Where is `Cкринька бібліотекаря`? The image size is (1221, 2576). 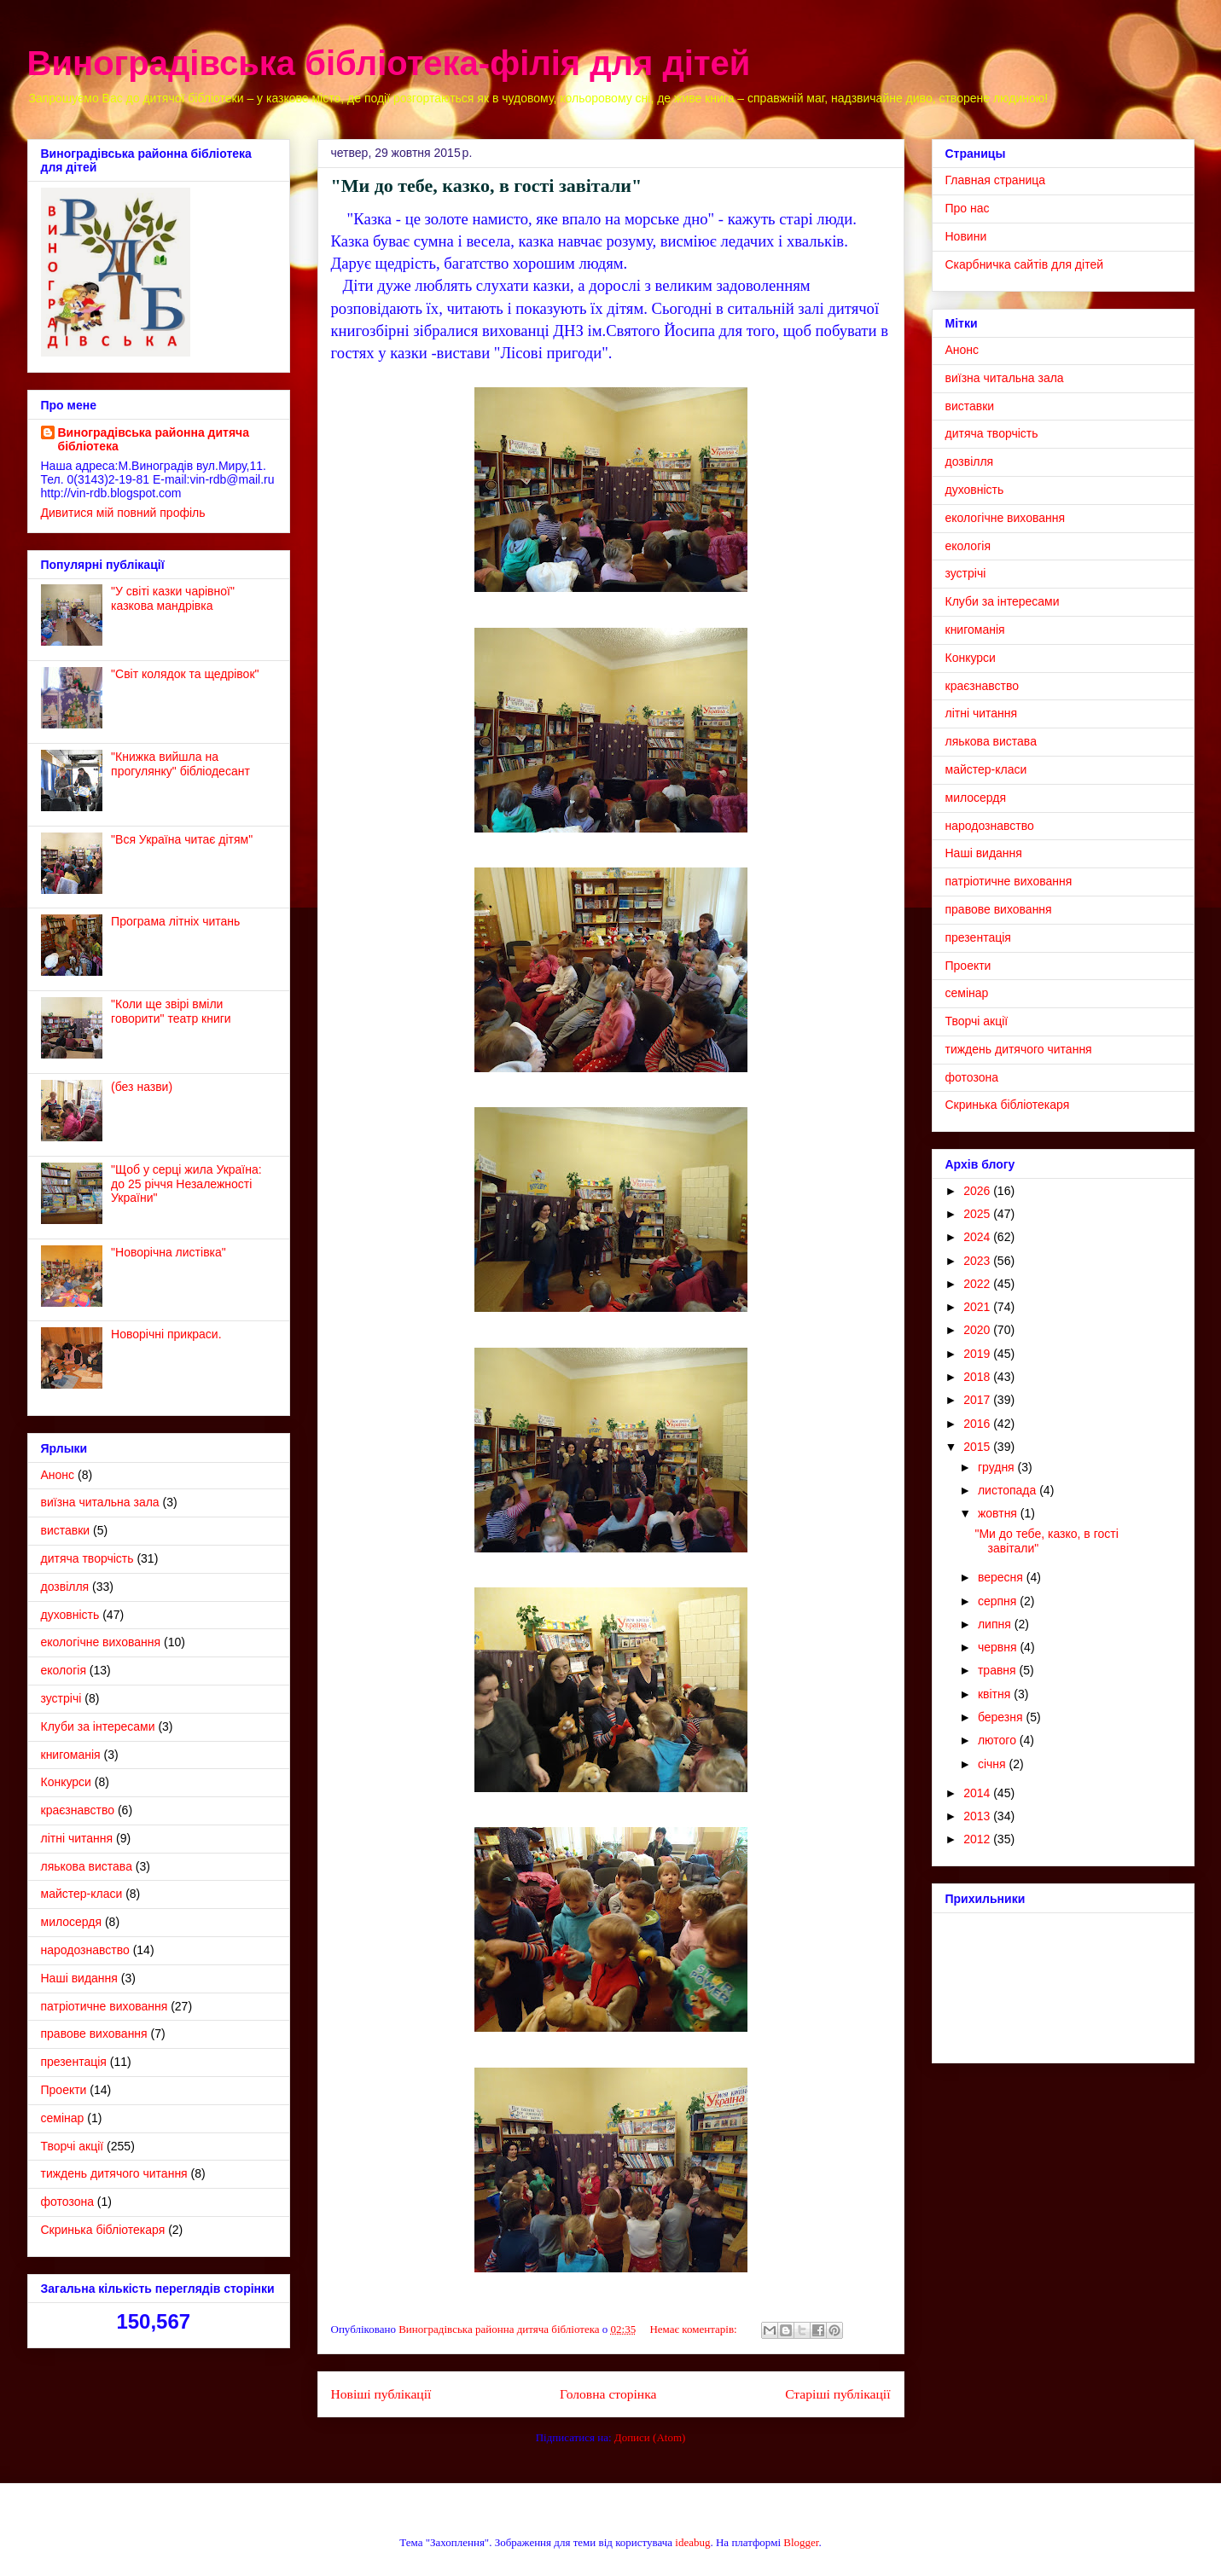 Cкринька бібліотекаря is located at coordinates (103, 2230).